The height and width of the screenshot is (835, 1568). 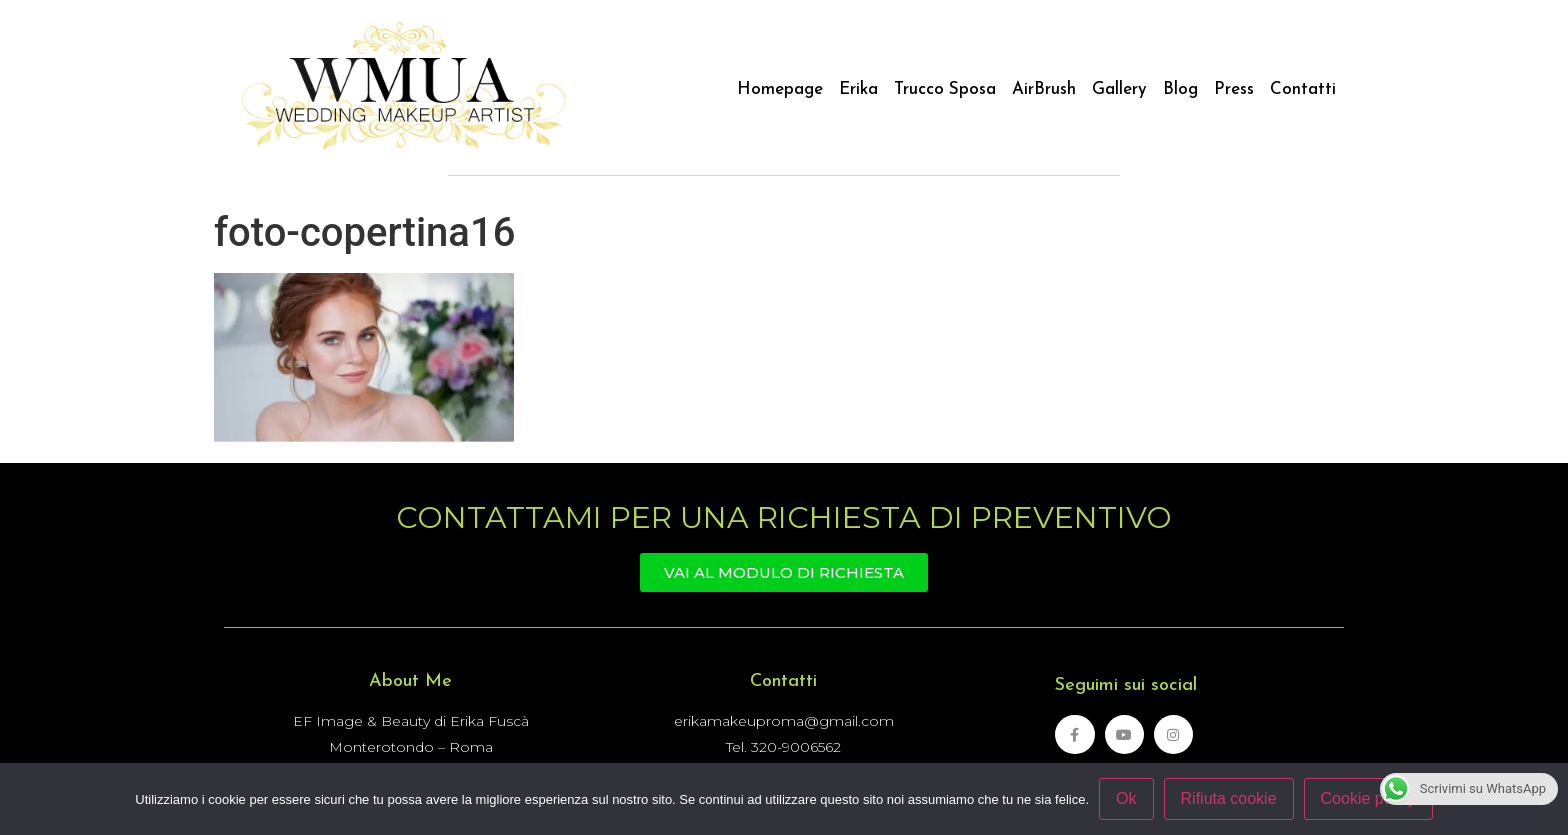 I want to click on Homepage, so click(x=780, y=89).